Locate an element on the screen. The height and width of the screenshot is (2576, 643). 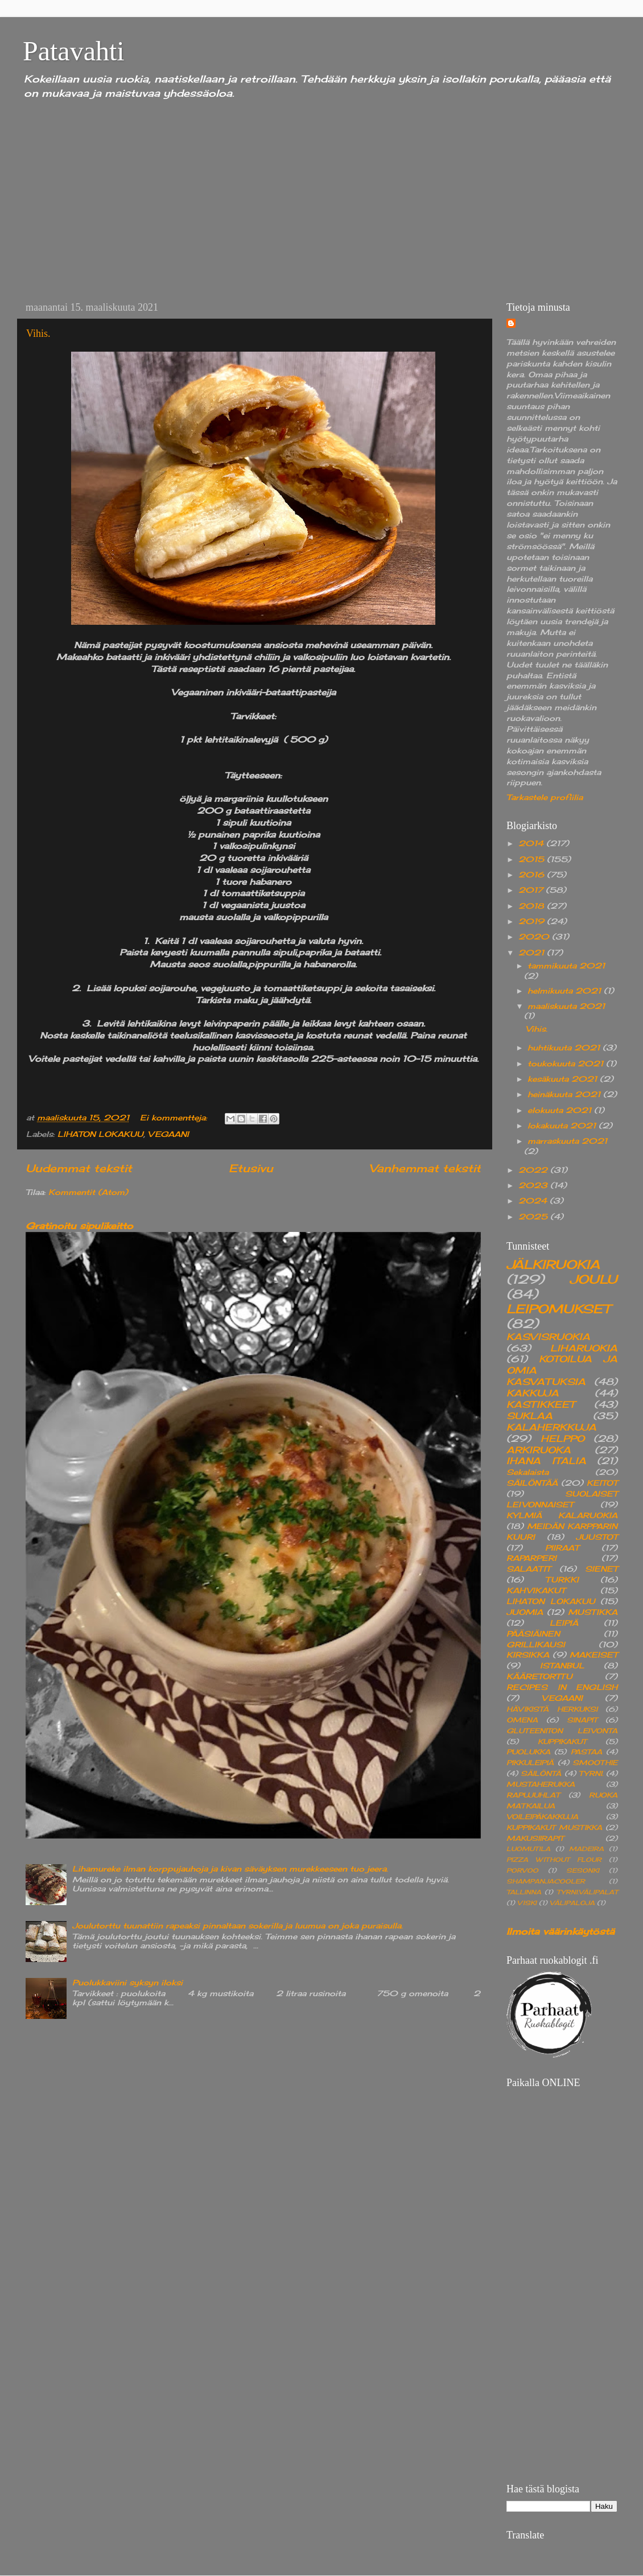
marraskuuta 2021 is located at coordinates (567, 1140).